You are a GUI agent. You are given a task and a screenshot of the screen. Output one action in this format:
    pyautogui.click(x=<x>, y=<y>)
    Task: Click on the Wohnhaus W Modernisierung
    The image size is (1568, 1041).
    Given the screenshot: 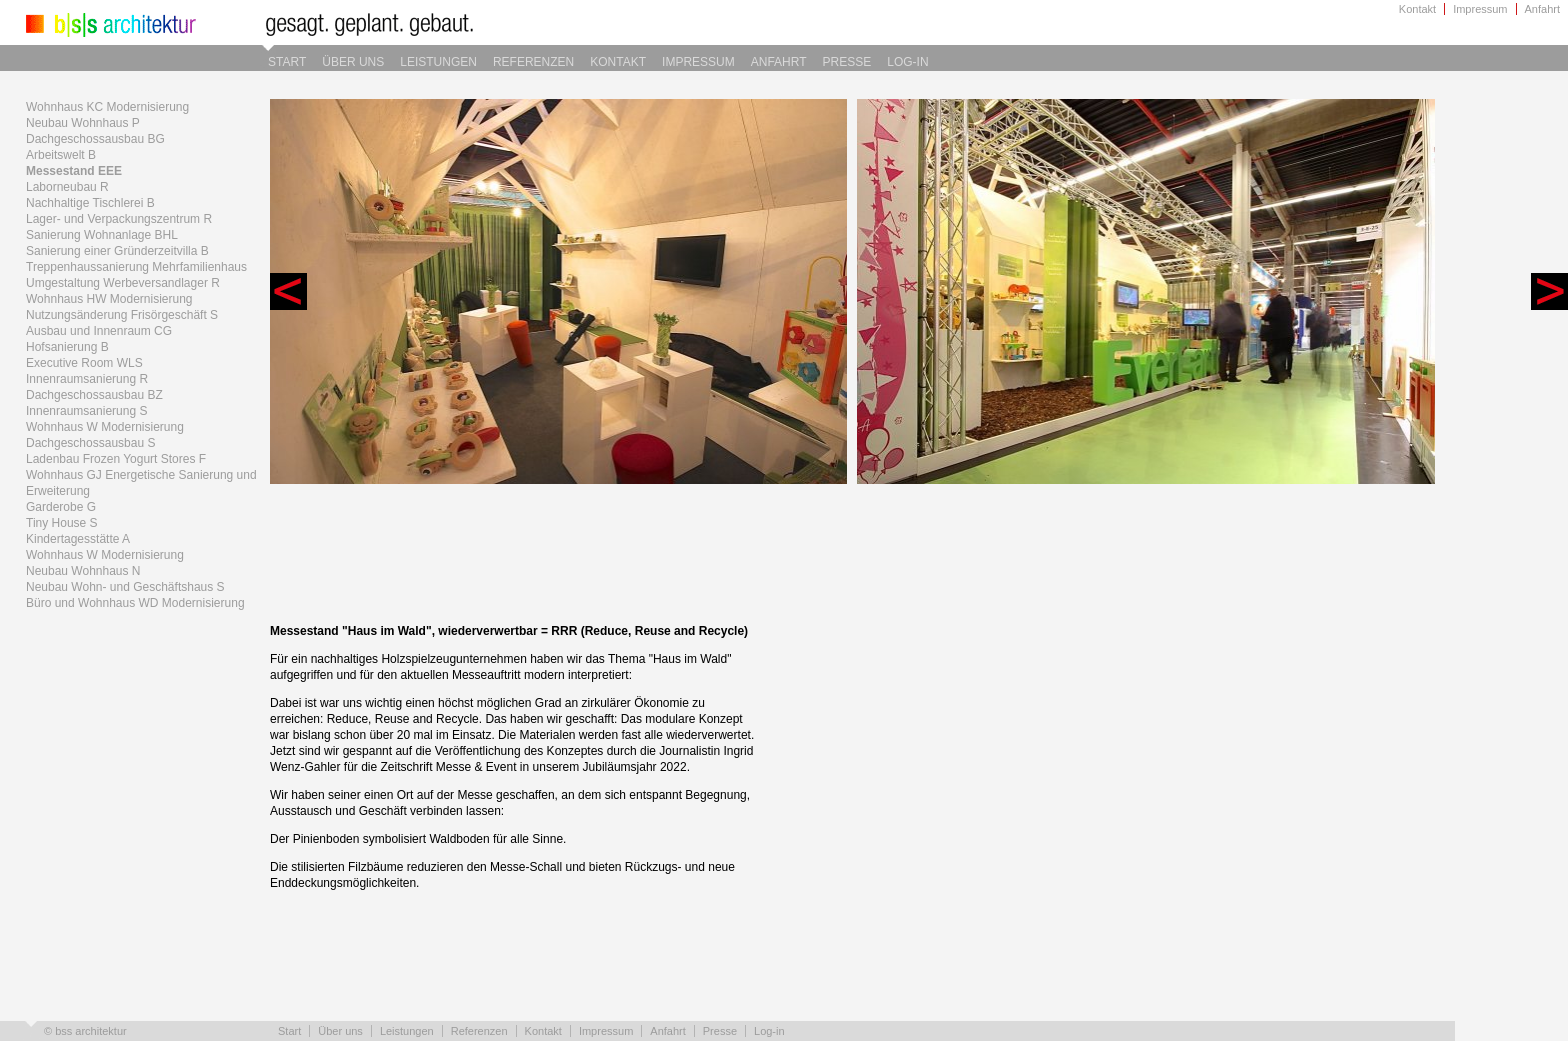 What is the action you would take?
    pyautogui.click(x=105, y=427)
    